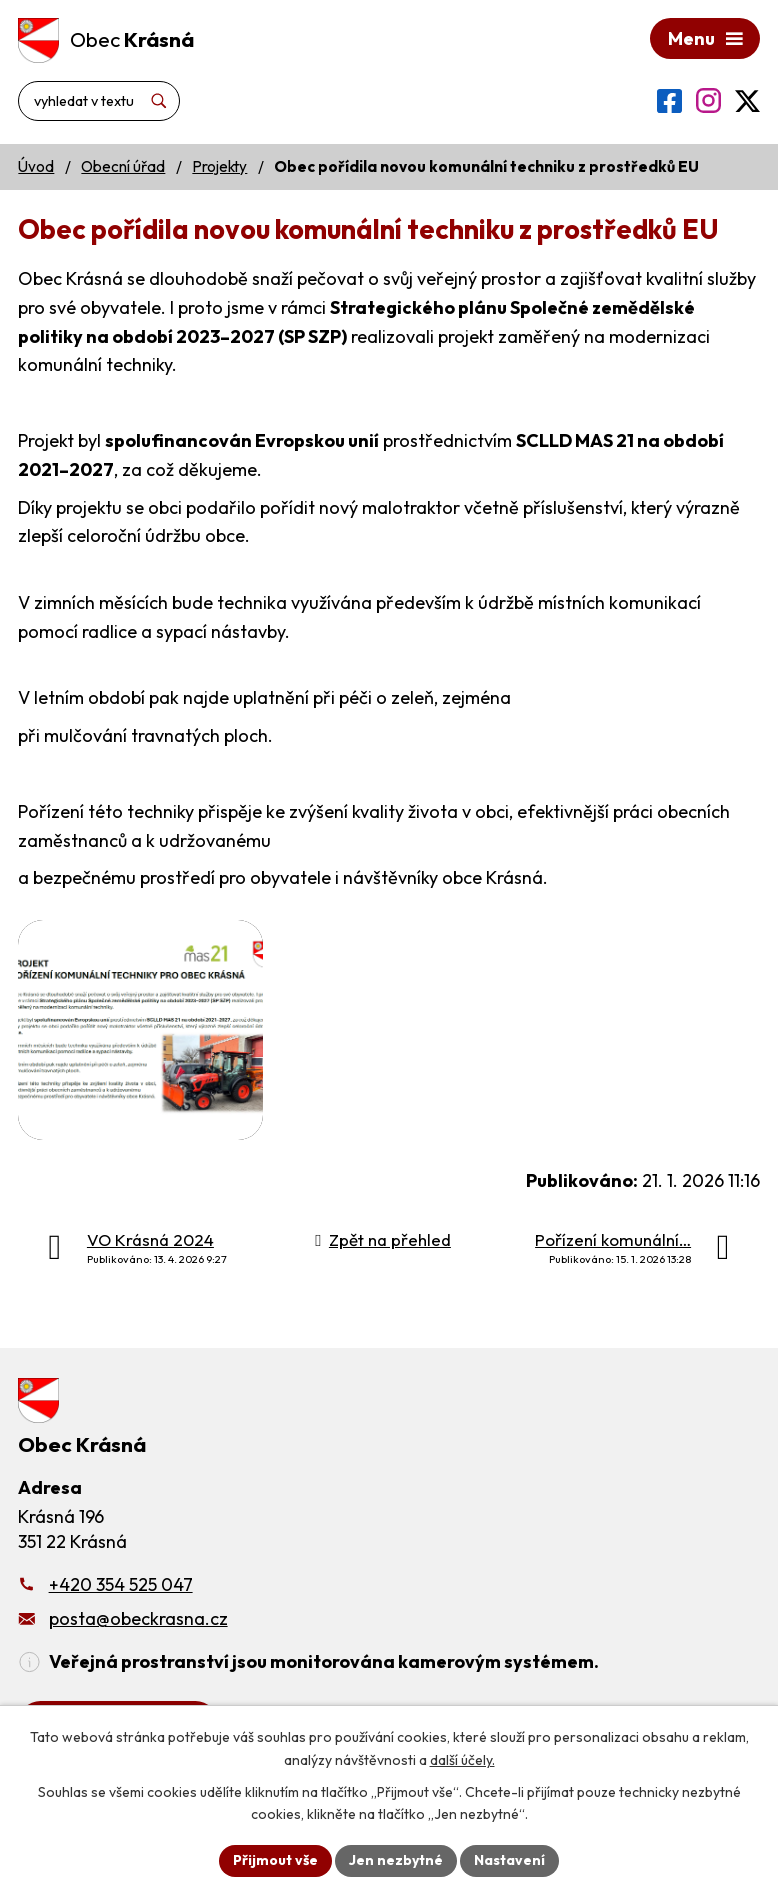 This screenshot has height=1896, width=778. I want to click on [Profil obce na Instagramu], so click(708, 100).